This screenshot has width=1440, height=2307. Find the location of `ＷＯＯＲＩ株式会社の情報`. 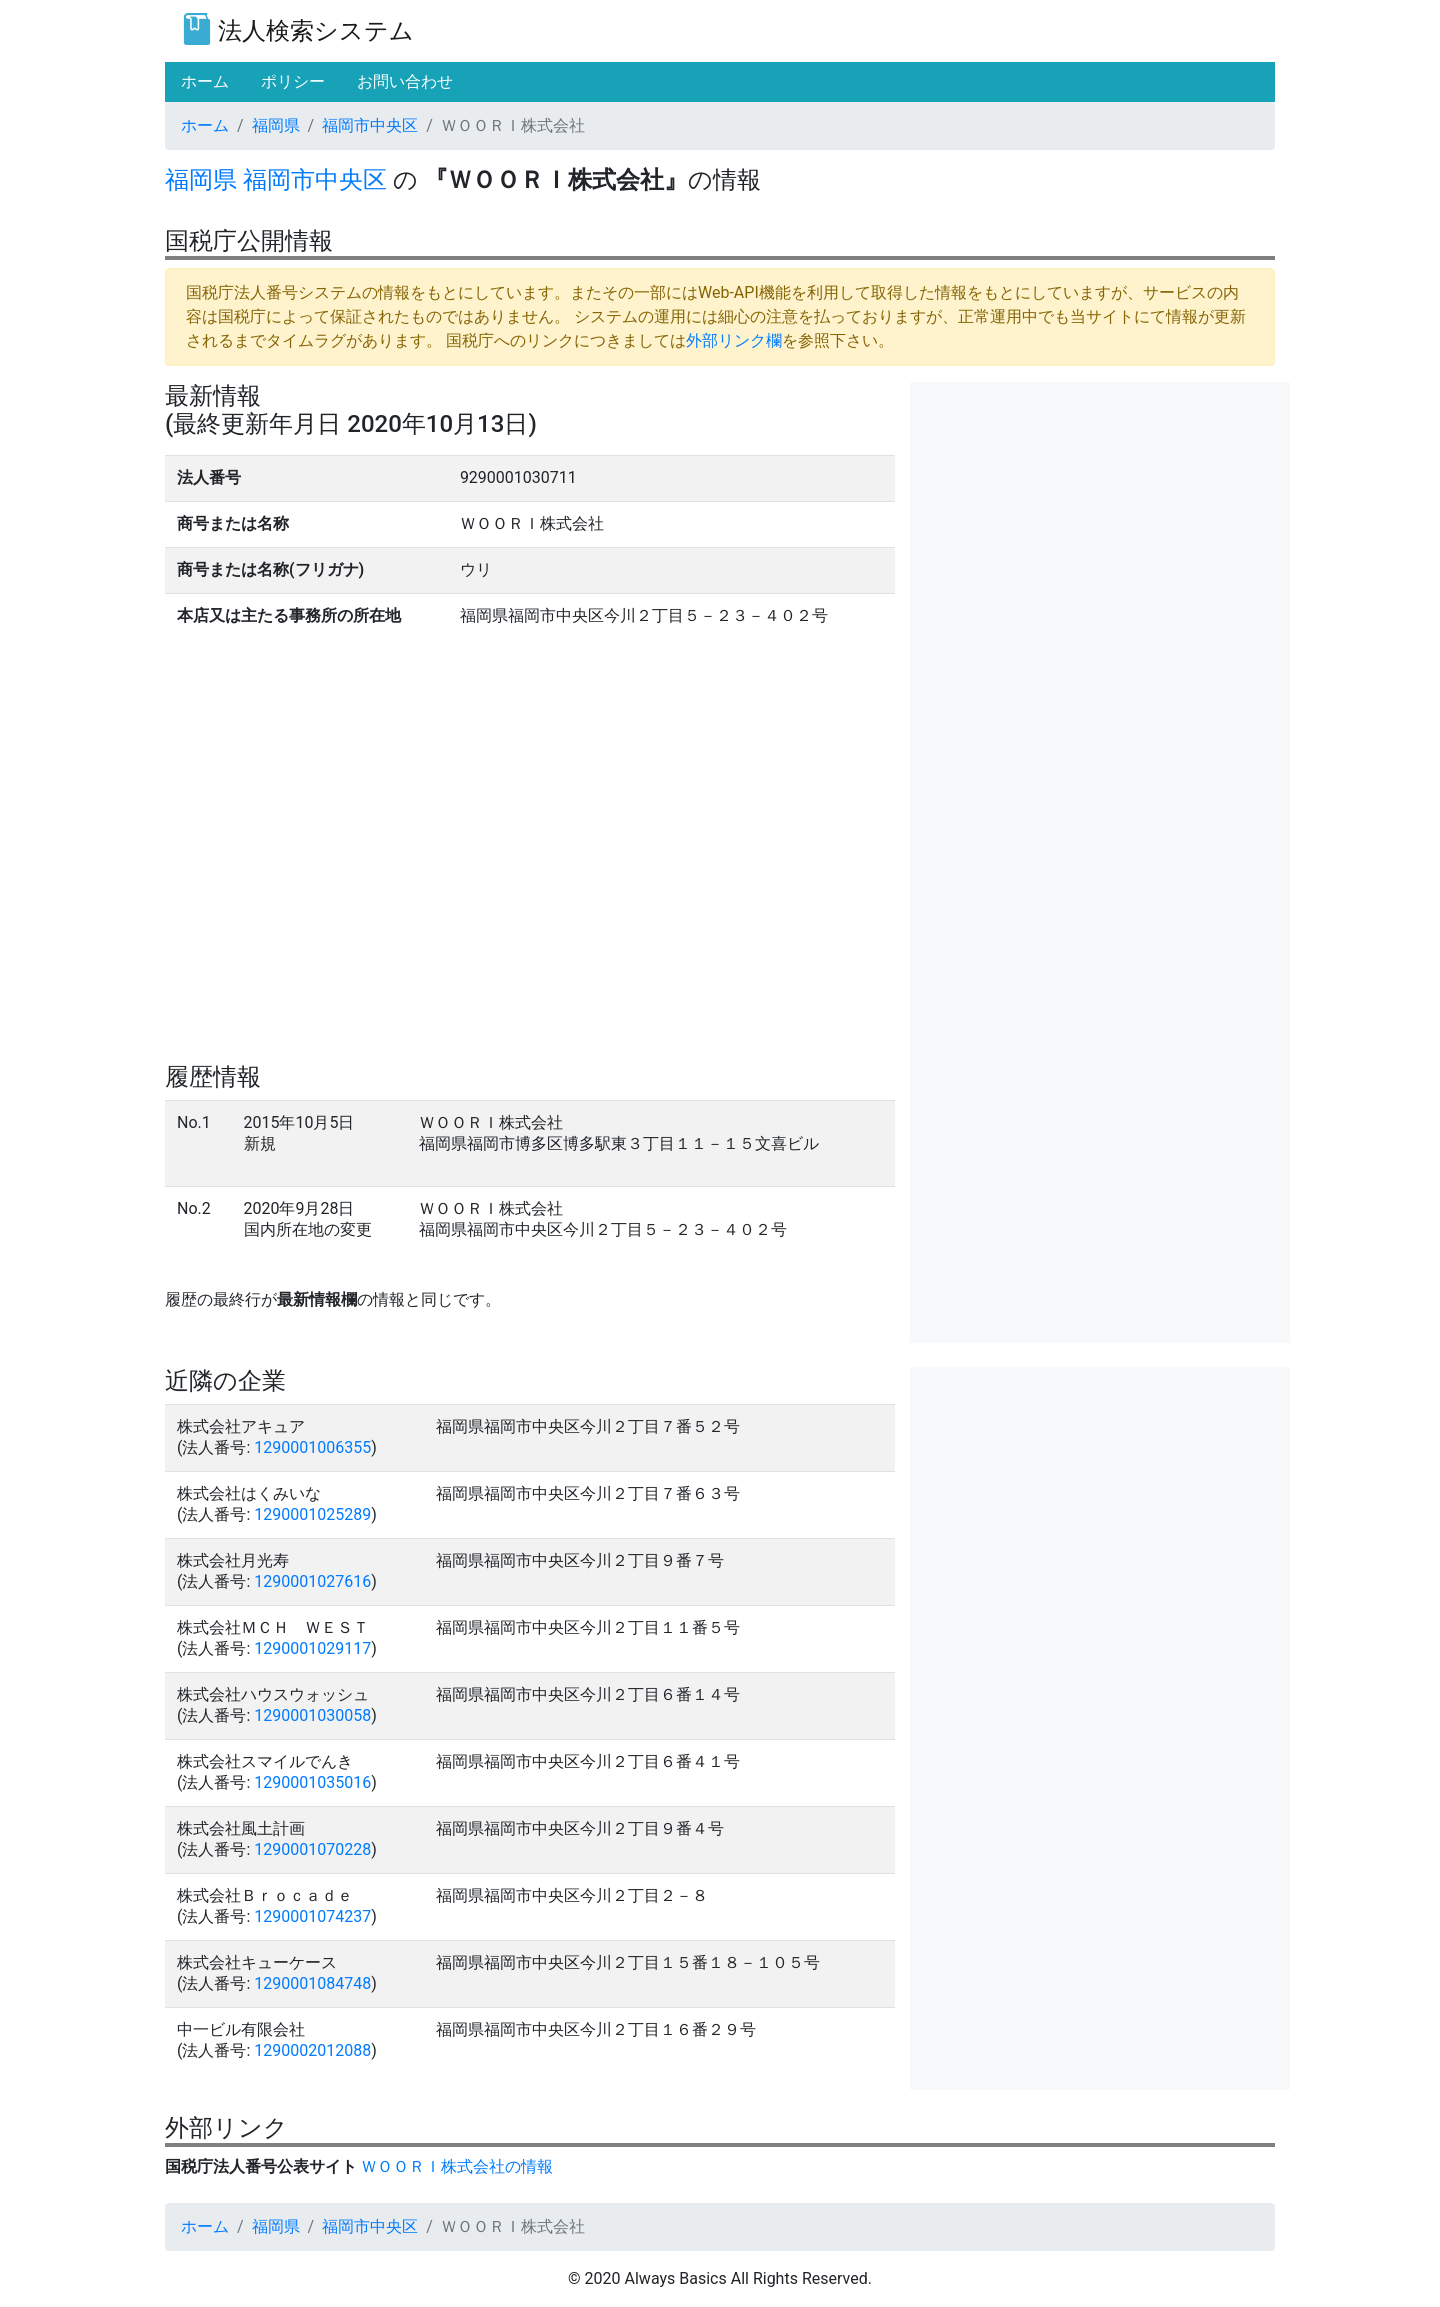

ＷＯＯＲＩ株式会社の情報 is located at coordinates (457, 2166).